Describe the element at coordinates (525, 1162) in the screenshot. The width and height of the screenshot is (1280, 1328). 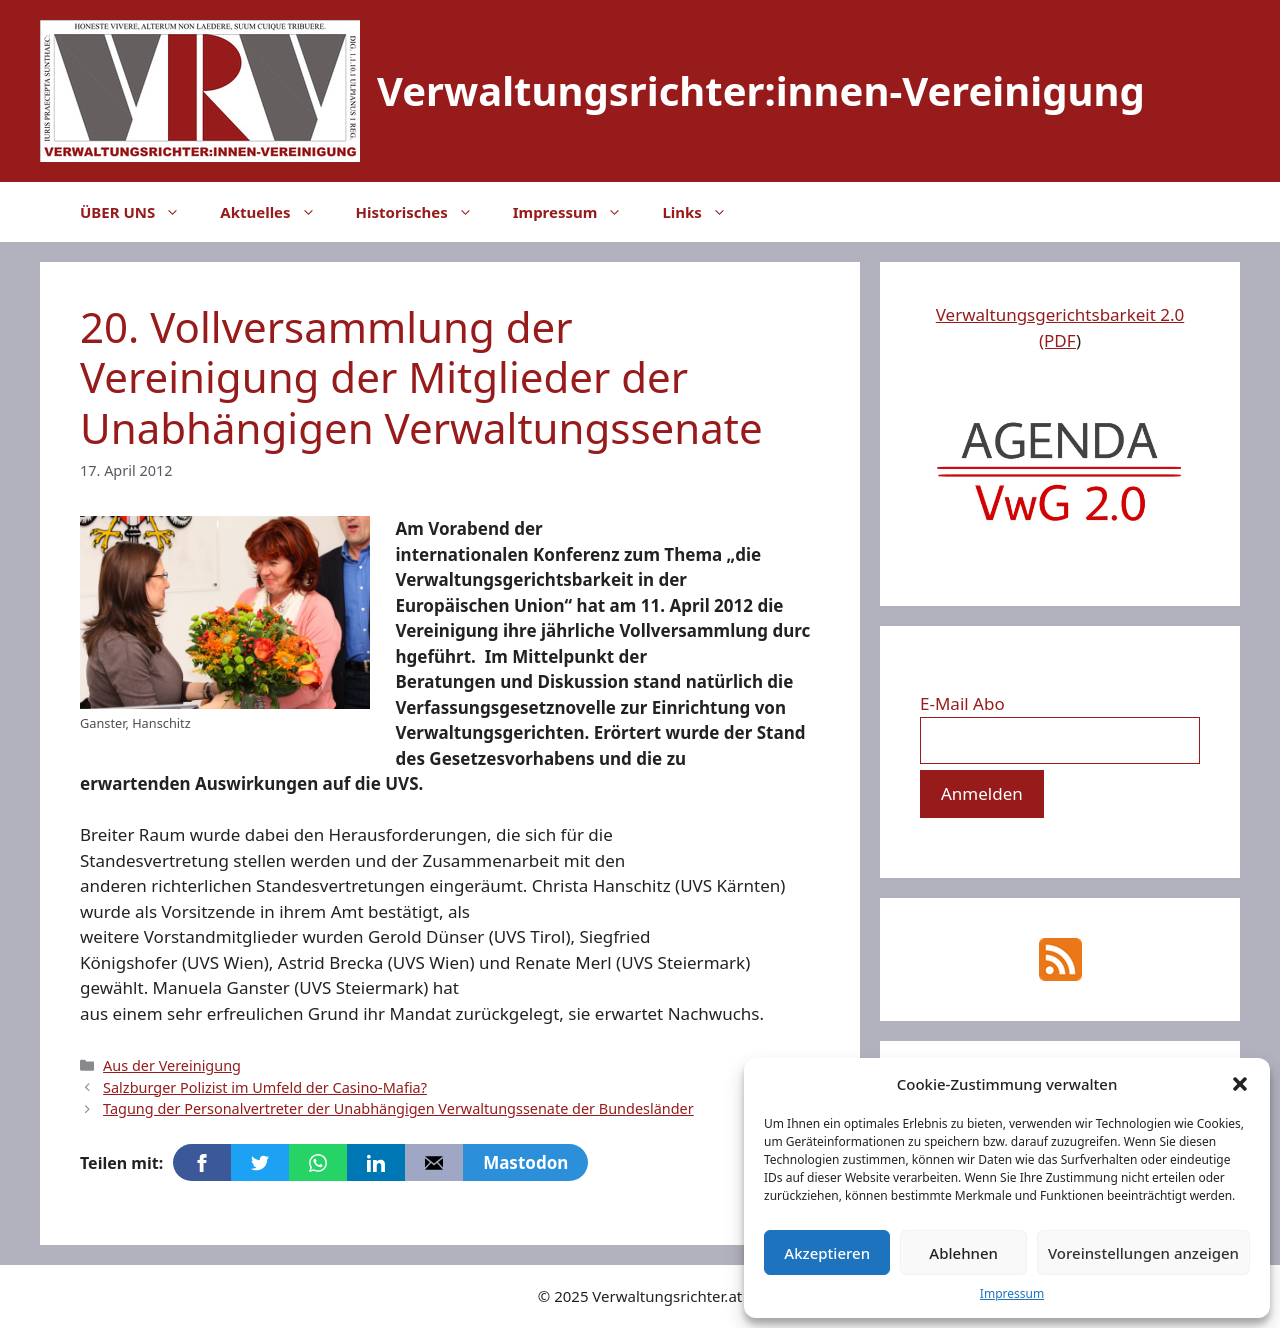
I see `Mastodon` at that location.